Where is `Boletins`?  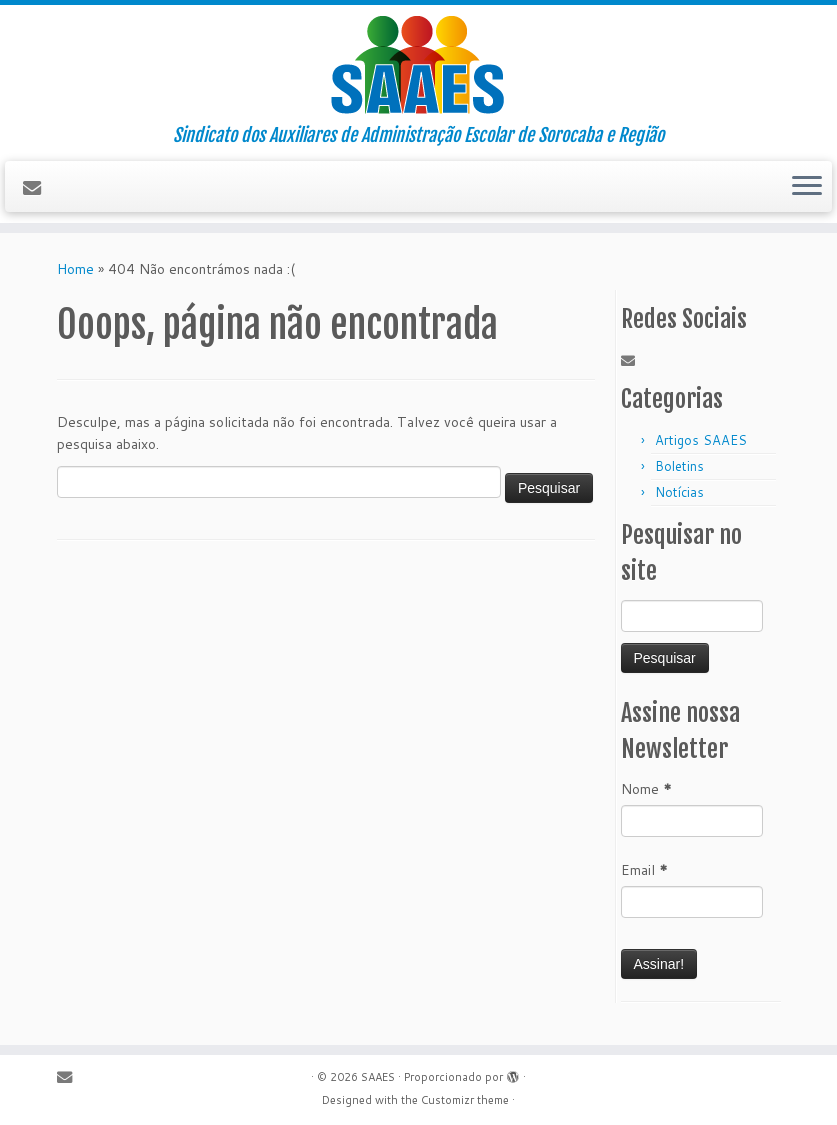 Boletins is located at coordinates (679, 466).